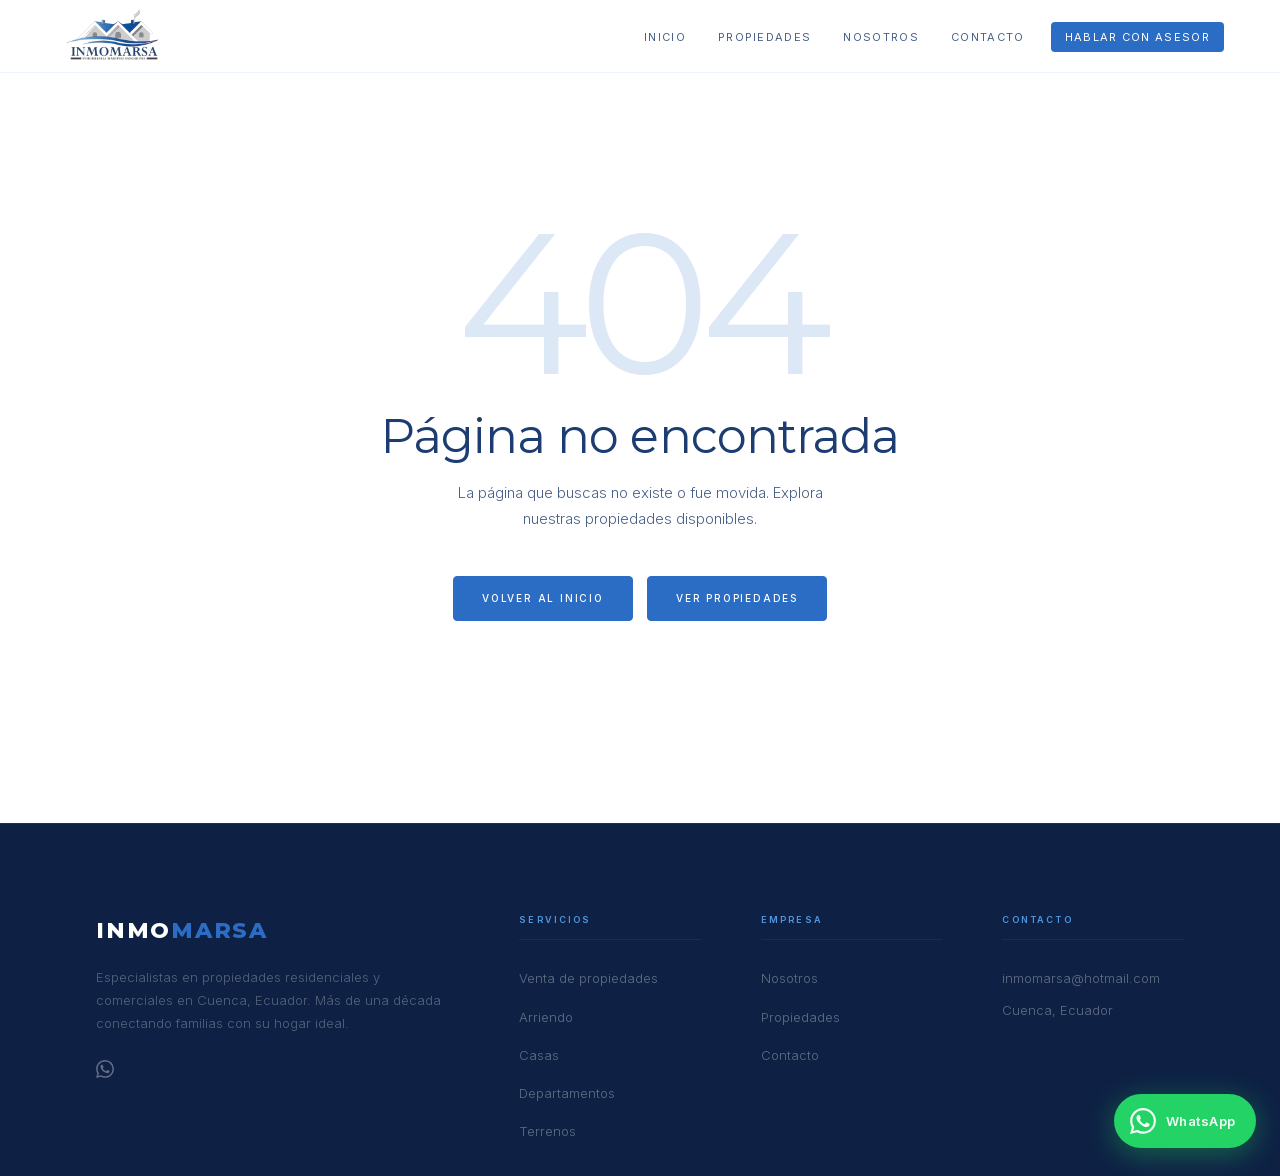  Describe the element at coordinates (765, 37) in the screenshot. I see `Propiedades` at that location.